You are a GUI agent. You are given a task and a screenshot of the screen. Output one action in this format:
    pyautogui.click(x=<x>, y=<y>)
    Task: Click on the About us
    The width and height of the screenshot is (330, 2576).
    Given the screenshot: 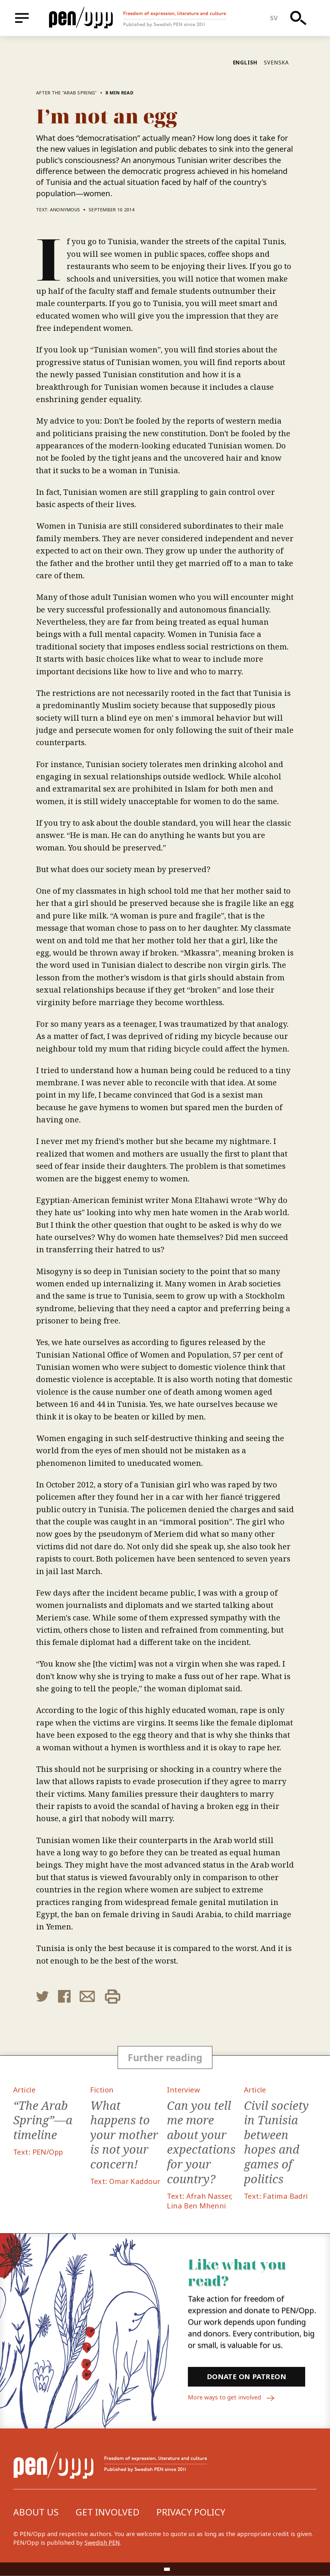 What is the action you would take?
    pyautogui.click(x=36, y=2512)
    